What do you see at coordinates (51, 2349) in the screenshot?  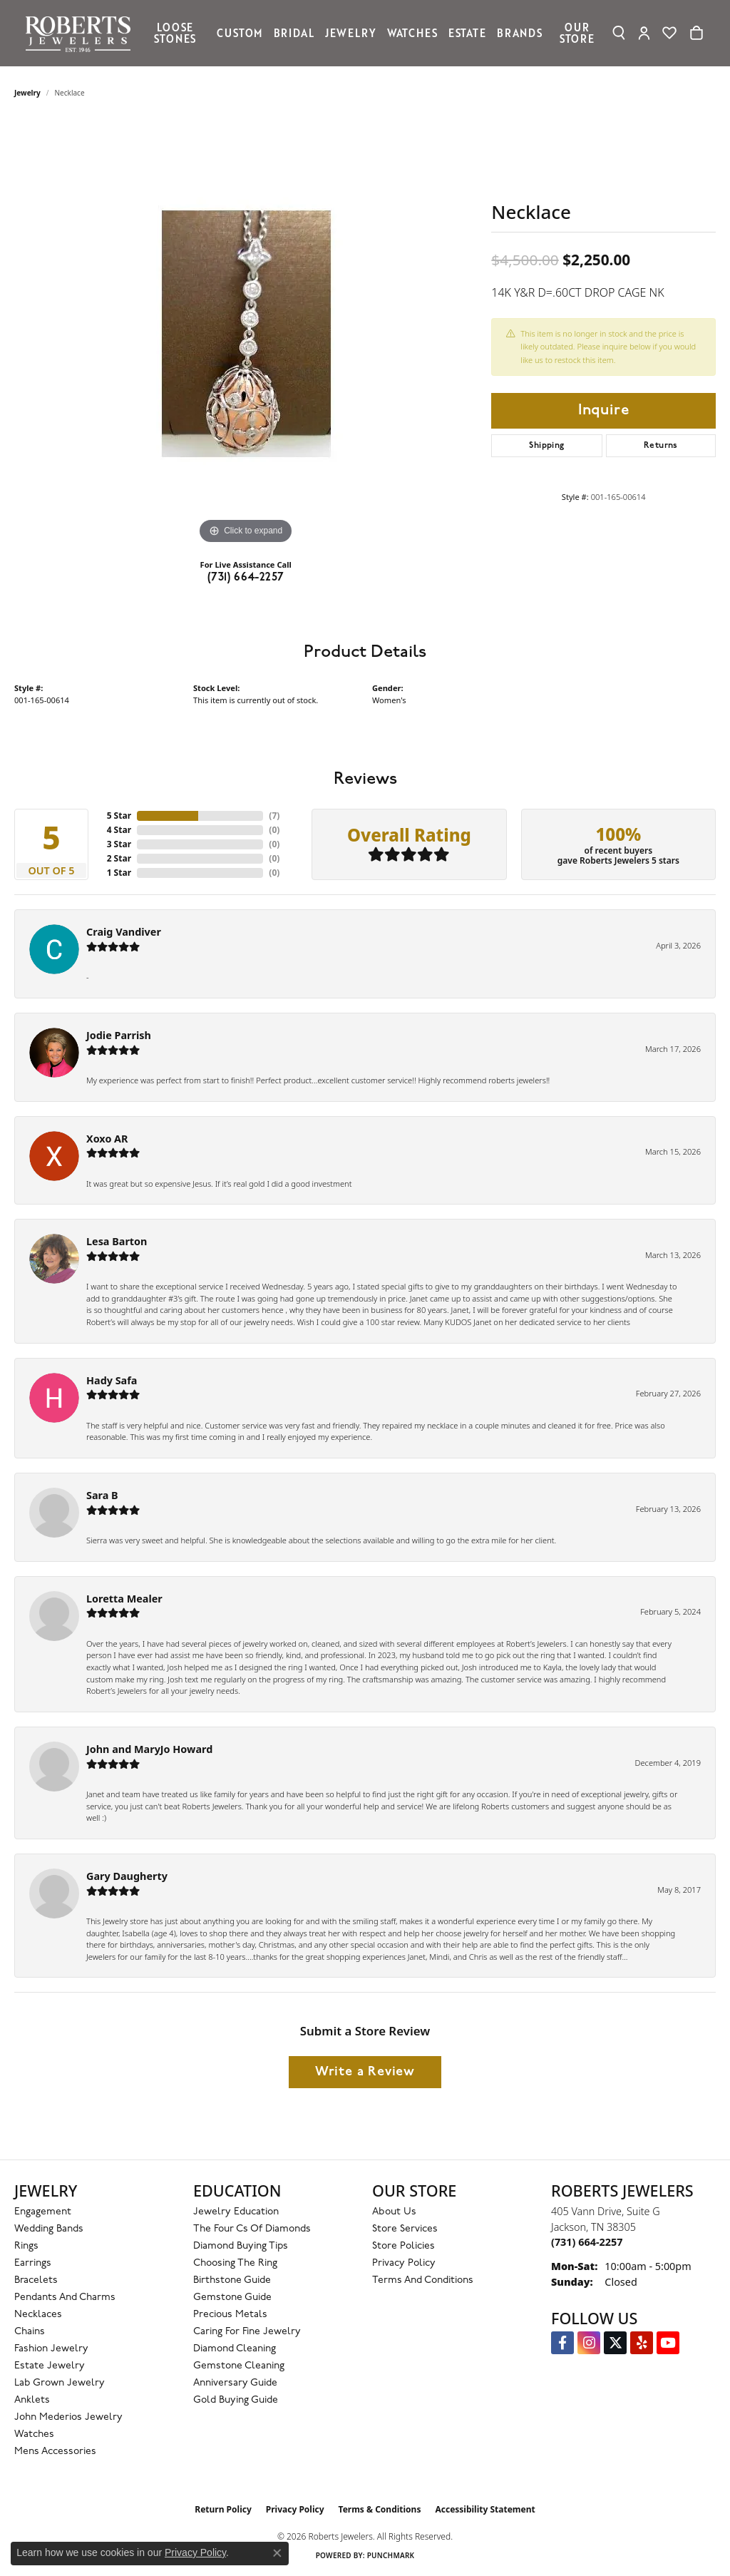 I see `Fashion Jewelry [menuitem]` at bounding box center [51, 2349].